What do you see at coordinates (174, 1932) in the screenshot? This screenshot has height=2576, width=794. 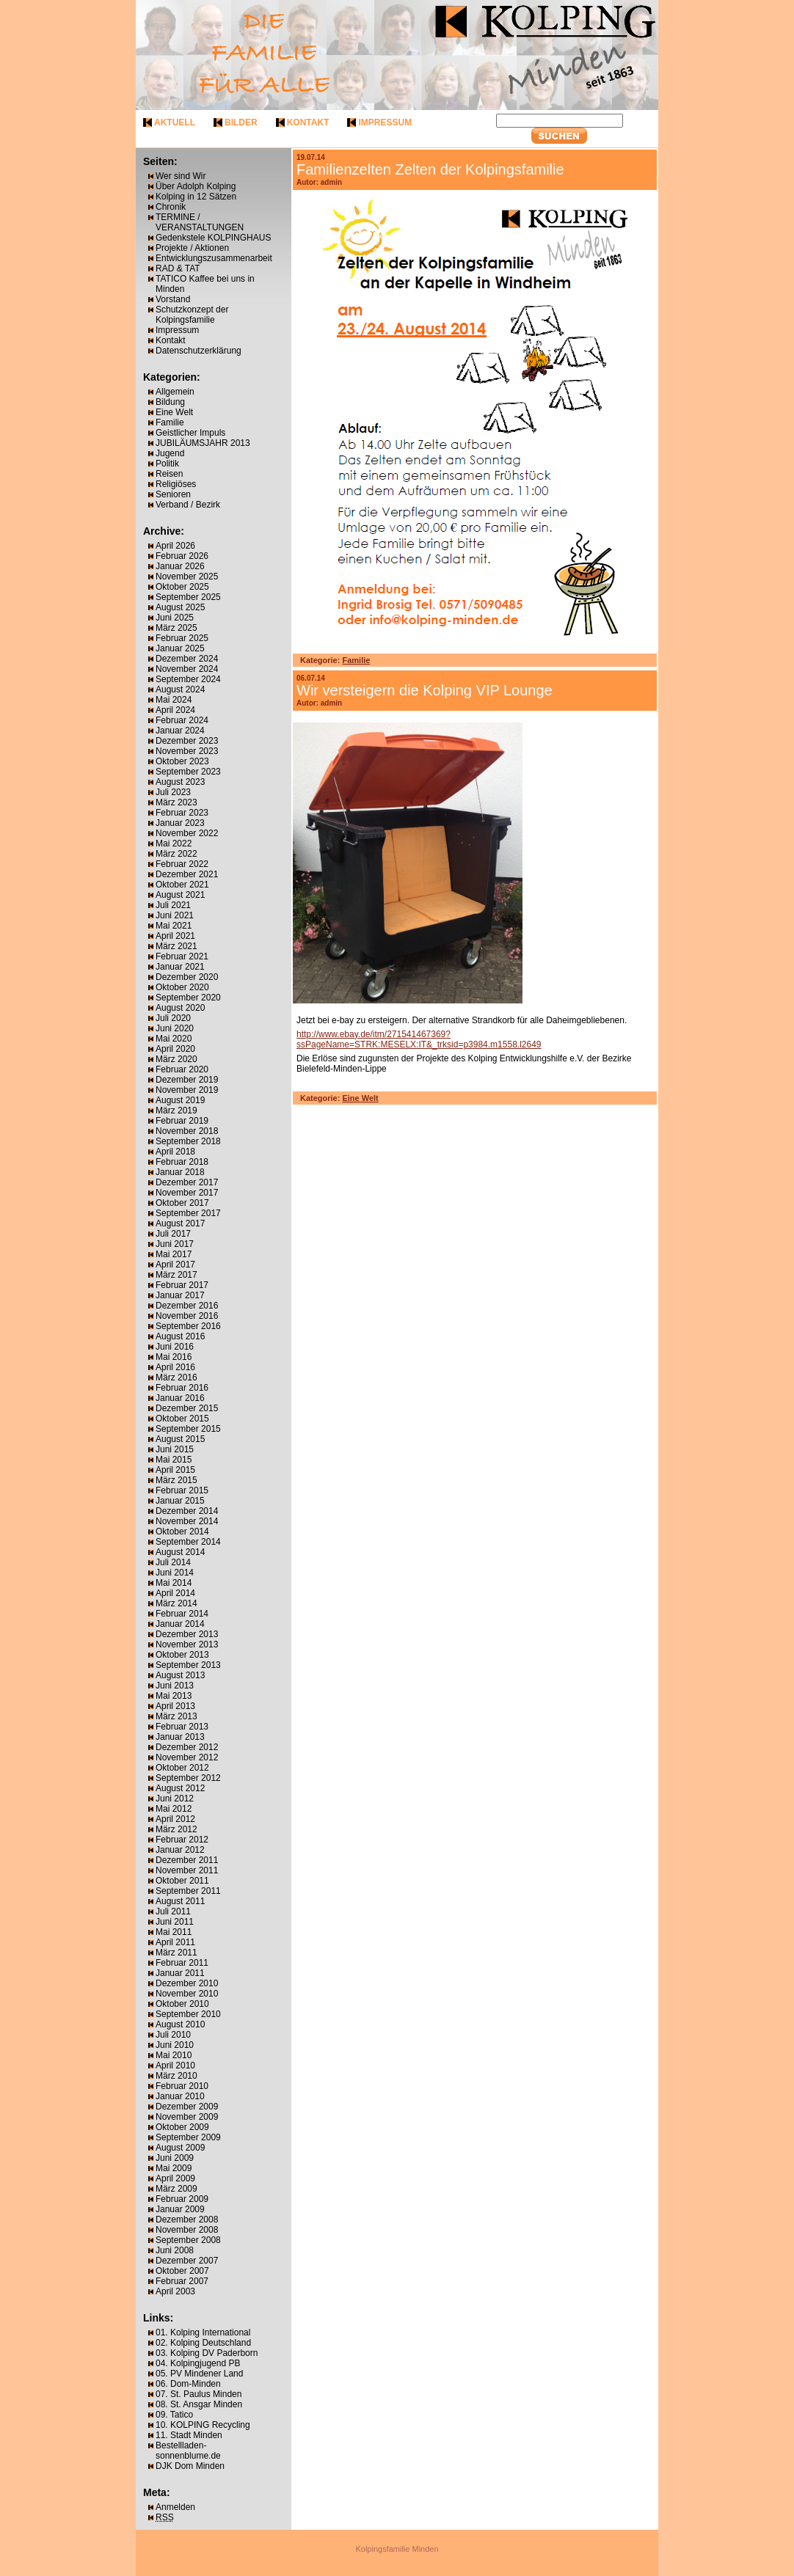 I see `Mai 2011` at bounding box center [174, 1932].